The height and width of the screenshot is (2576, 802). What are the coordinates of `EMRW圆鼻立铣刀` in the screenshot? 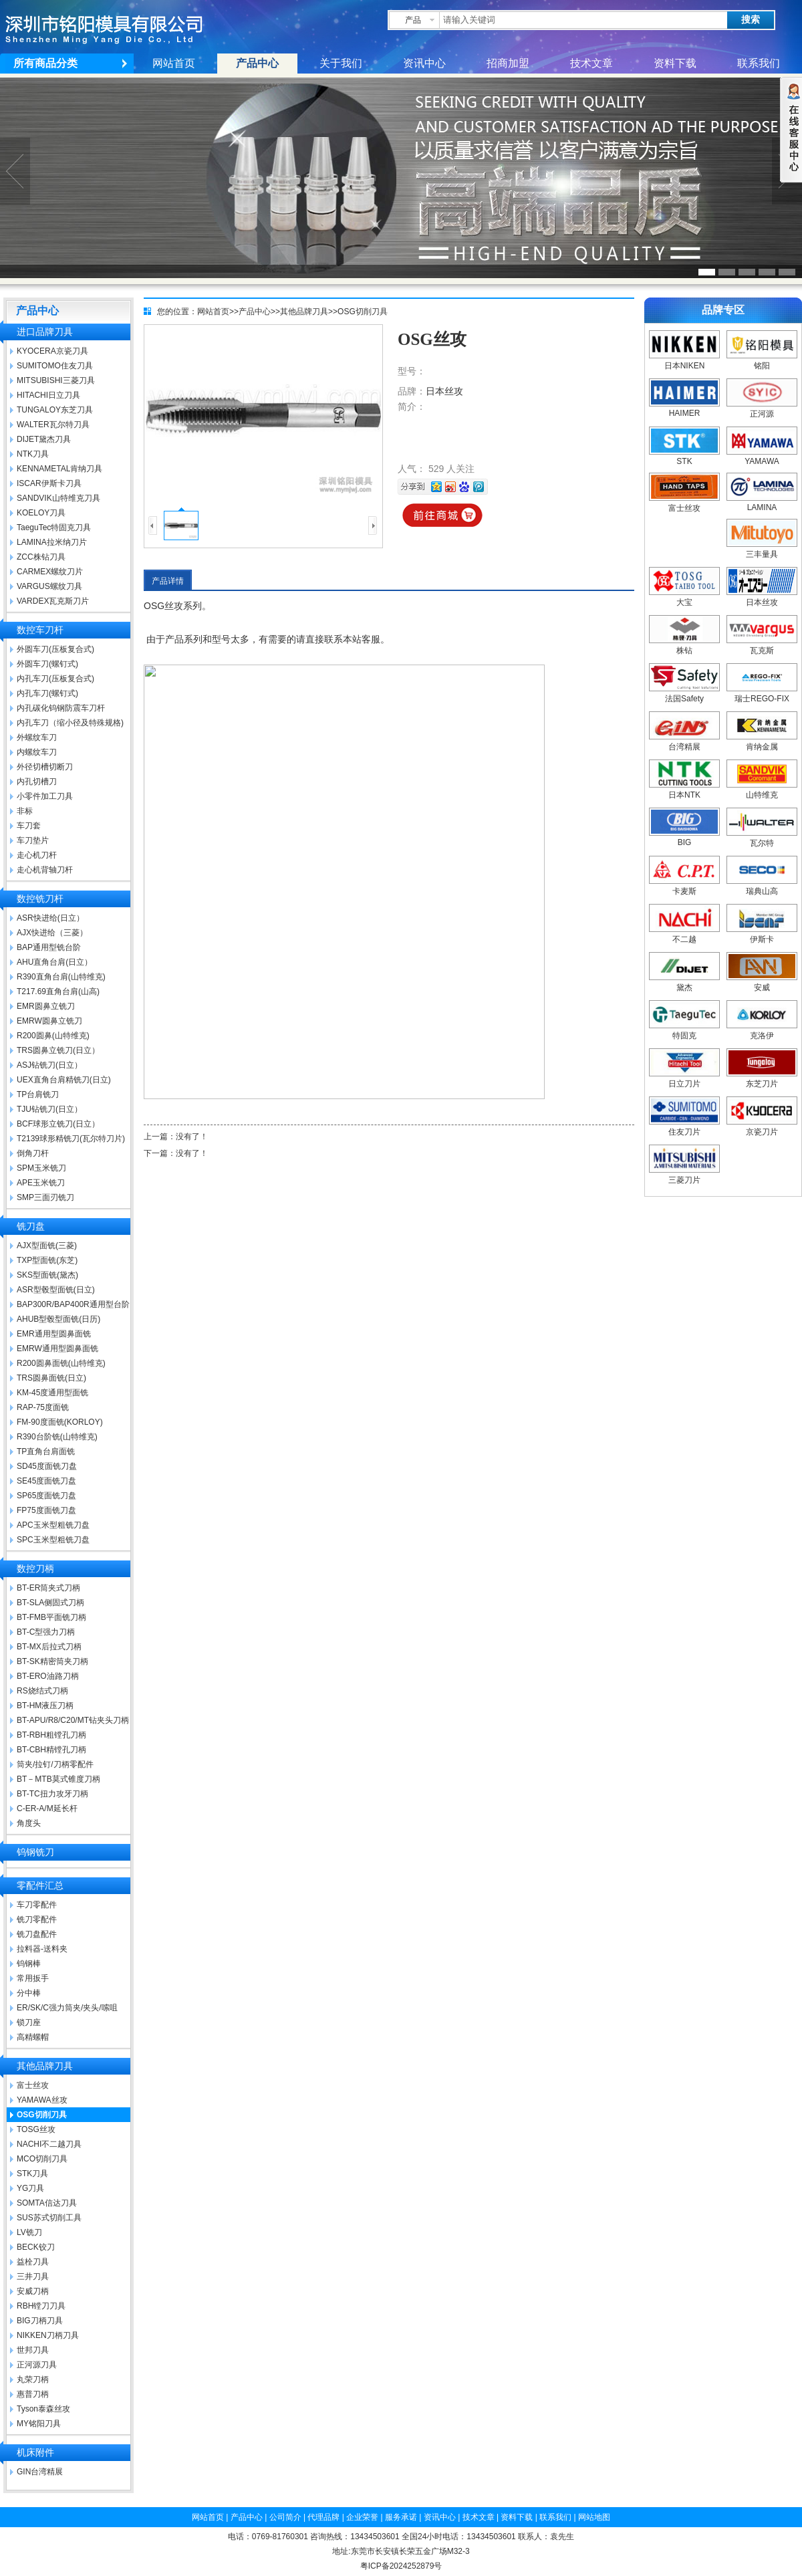 It's located at (49, 1021).